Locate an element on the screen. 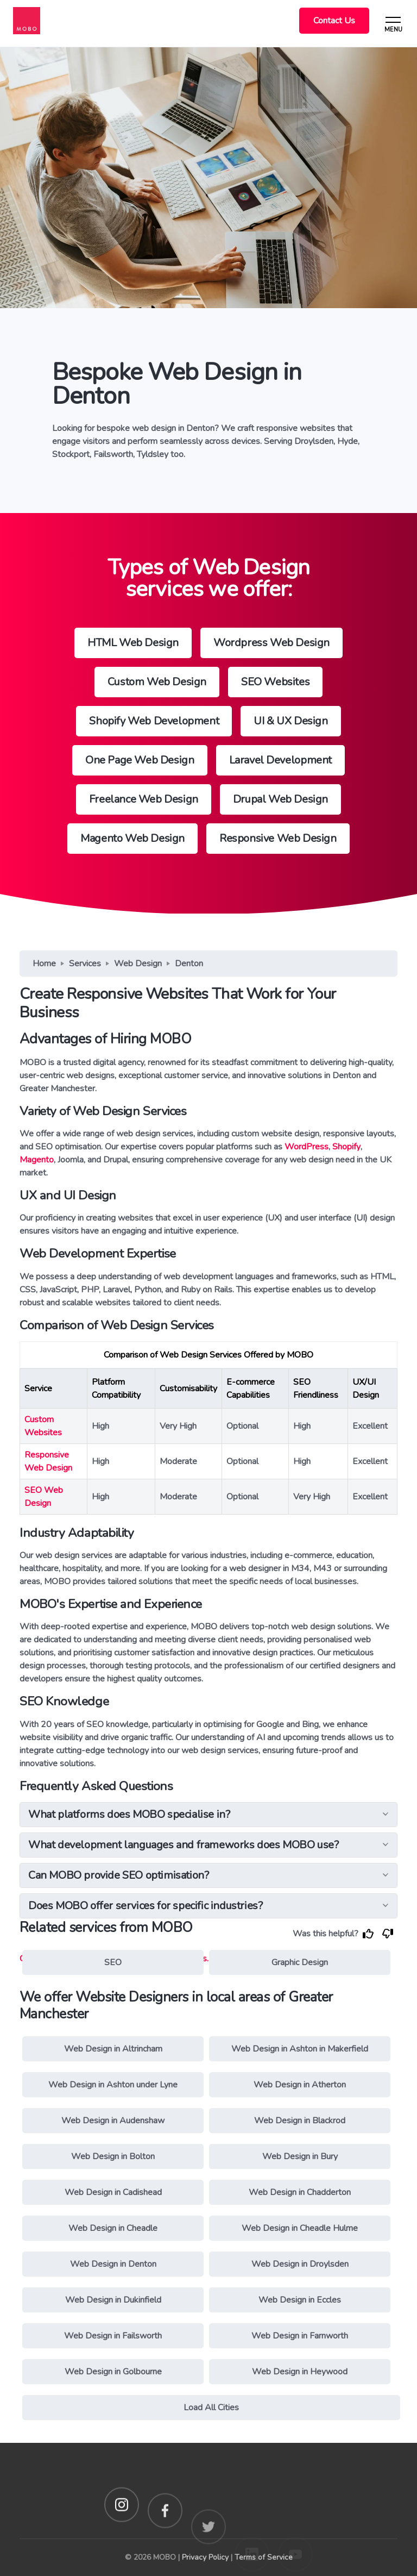 The image size is (417, 2576). WordPress is located at coordinates (306, 1147).